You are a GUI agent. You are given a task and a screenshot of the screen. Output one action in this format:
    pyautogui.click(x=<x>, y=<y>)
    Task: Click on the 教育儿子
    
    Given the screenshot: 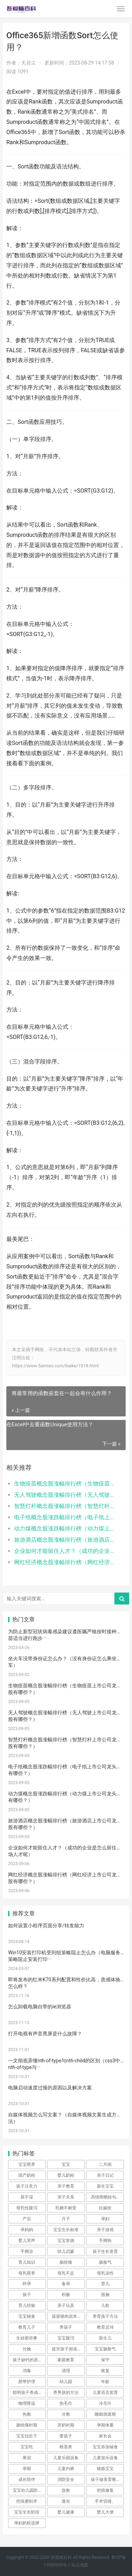 What is the action you would take?
    pyautogui.click(x=26, y=2327)
    